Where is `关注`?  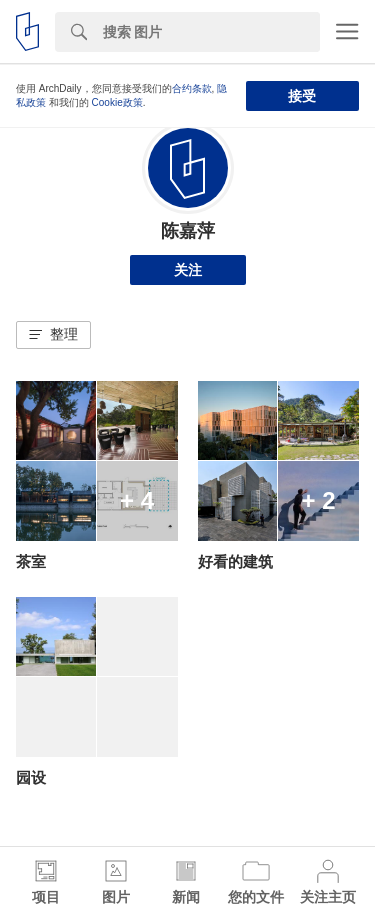
关注 is located at coordinates (188, 270).